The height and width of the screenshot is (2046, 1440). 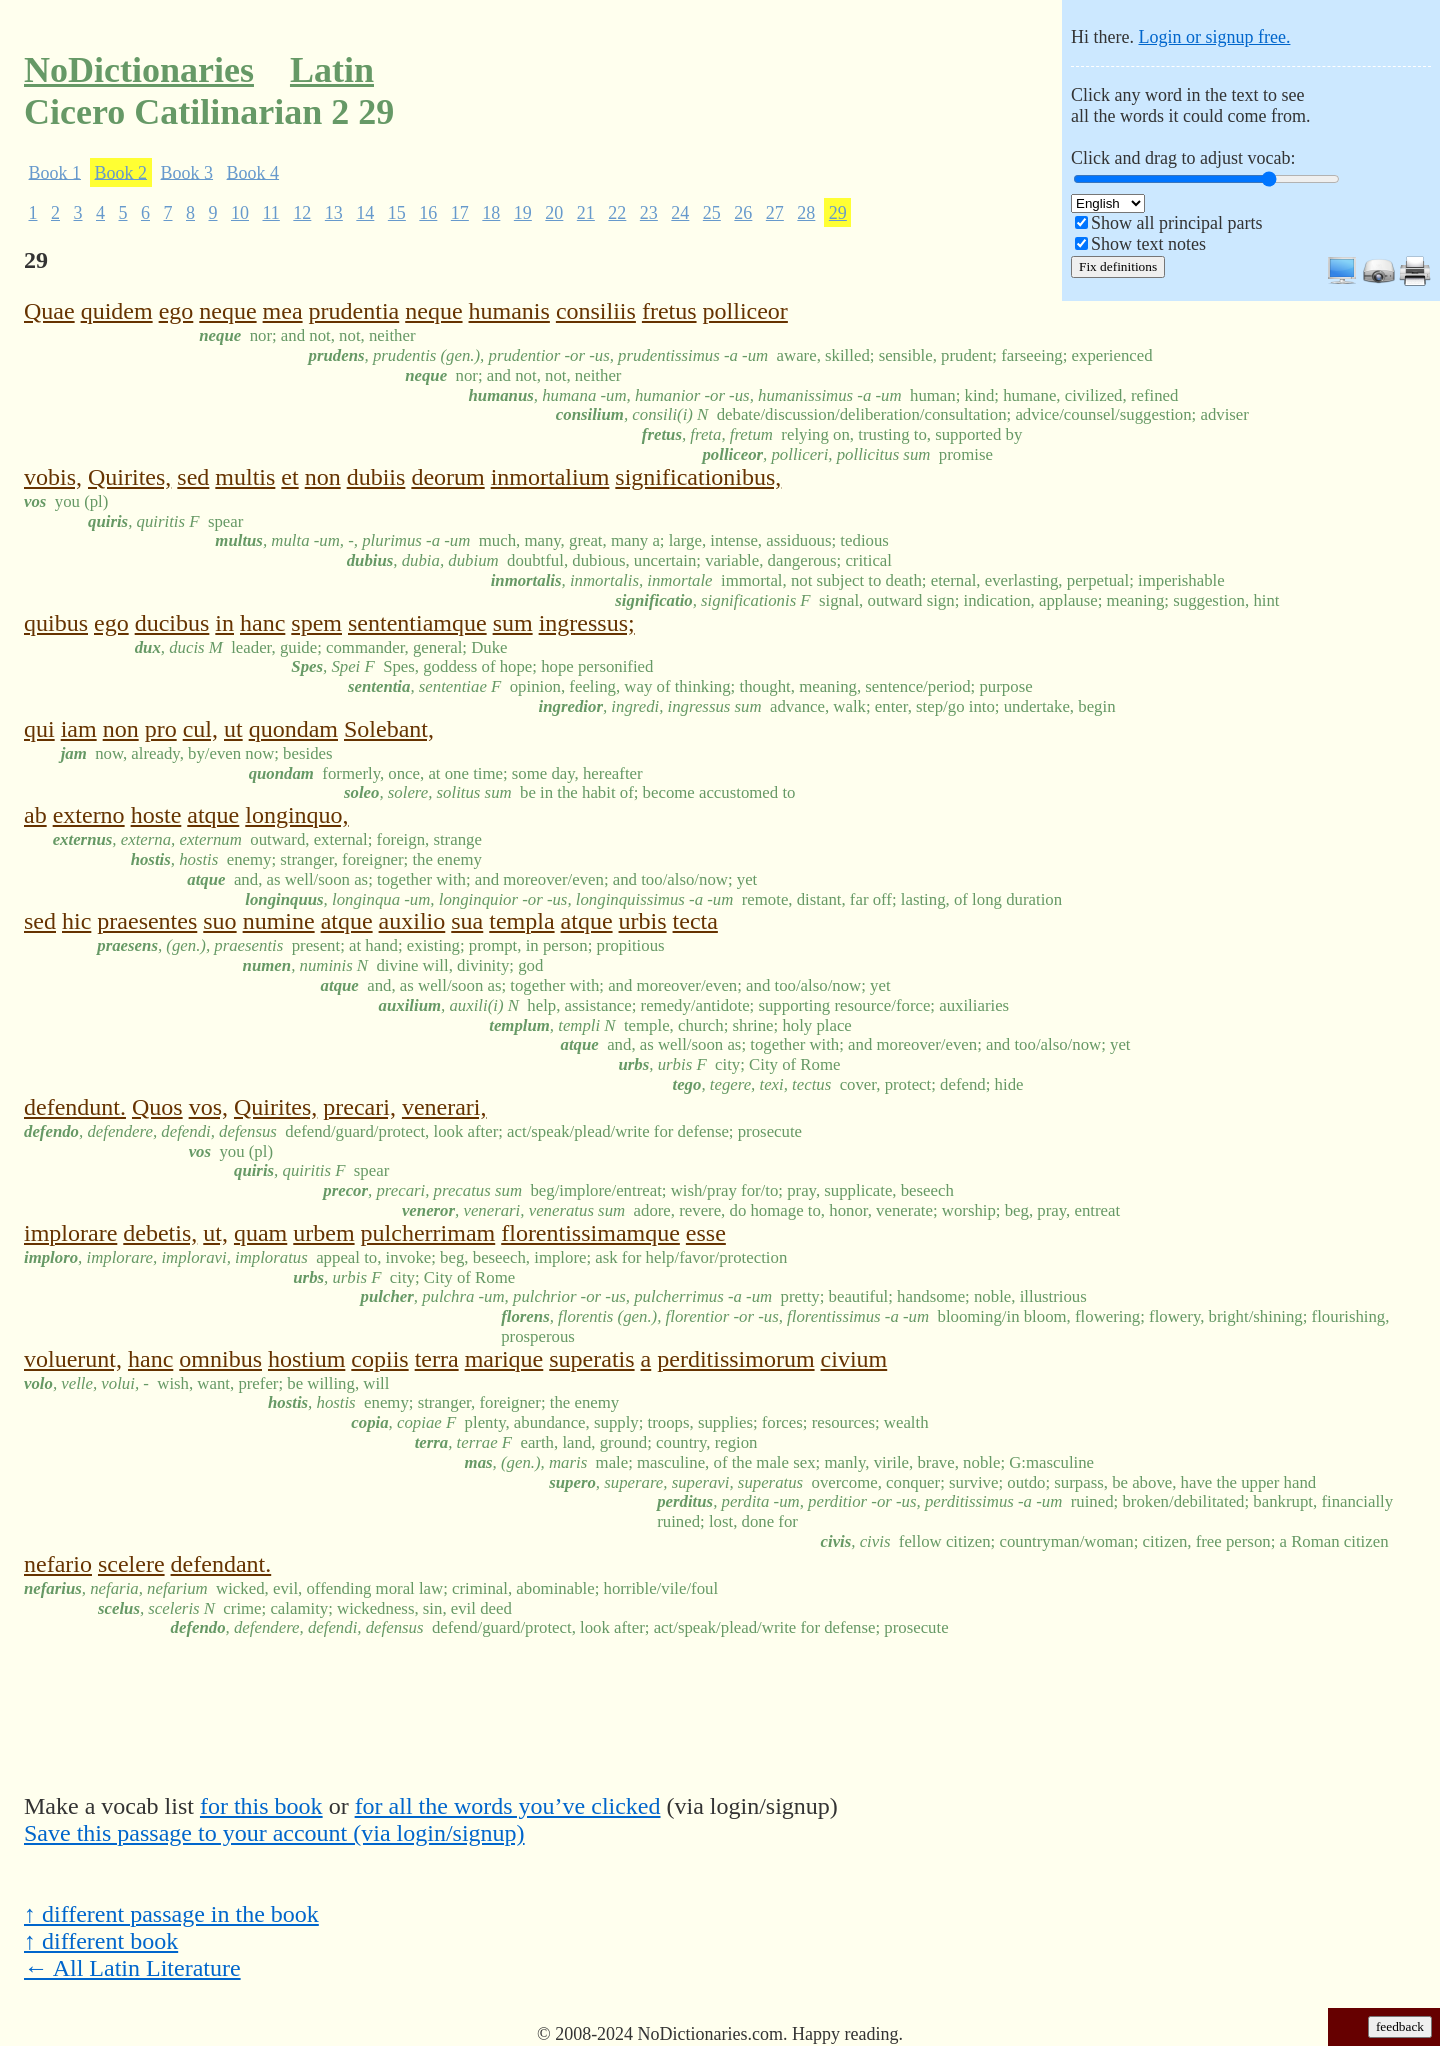 What do you see at coordinates (365, 213) in the screenshot?
I see `14` at bounding box center [365, 213].